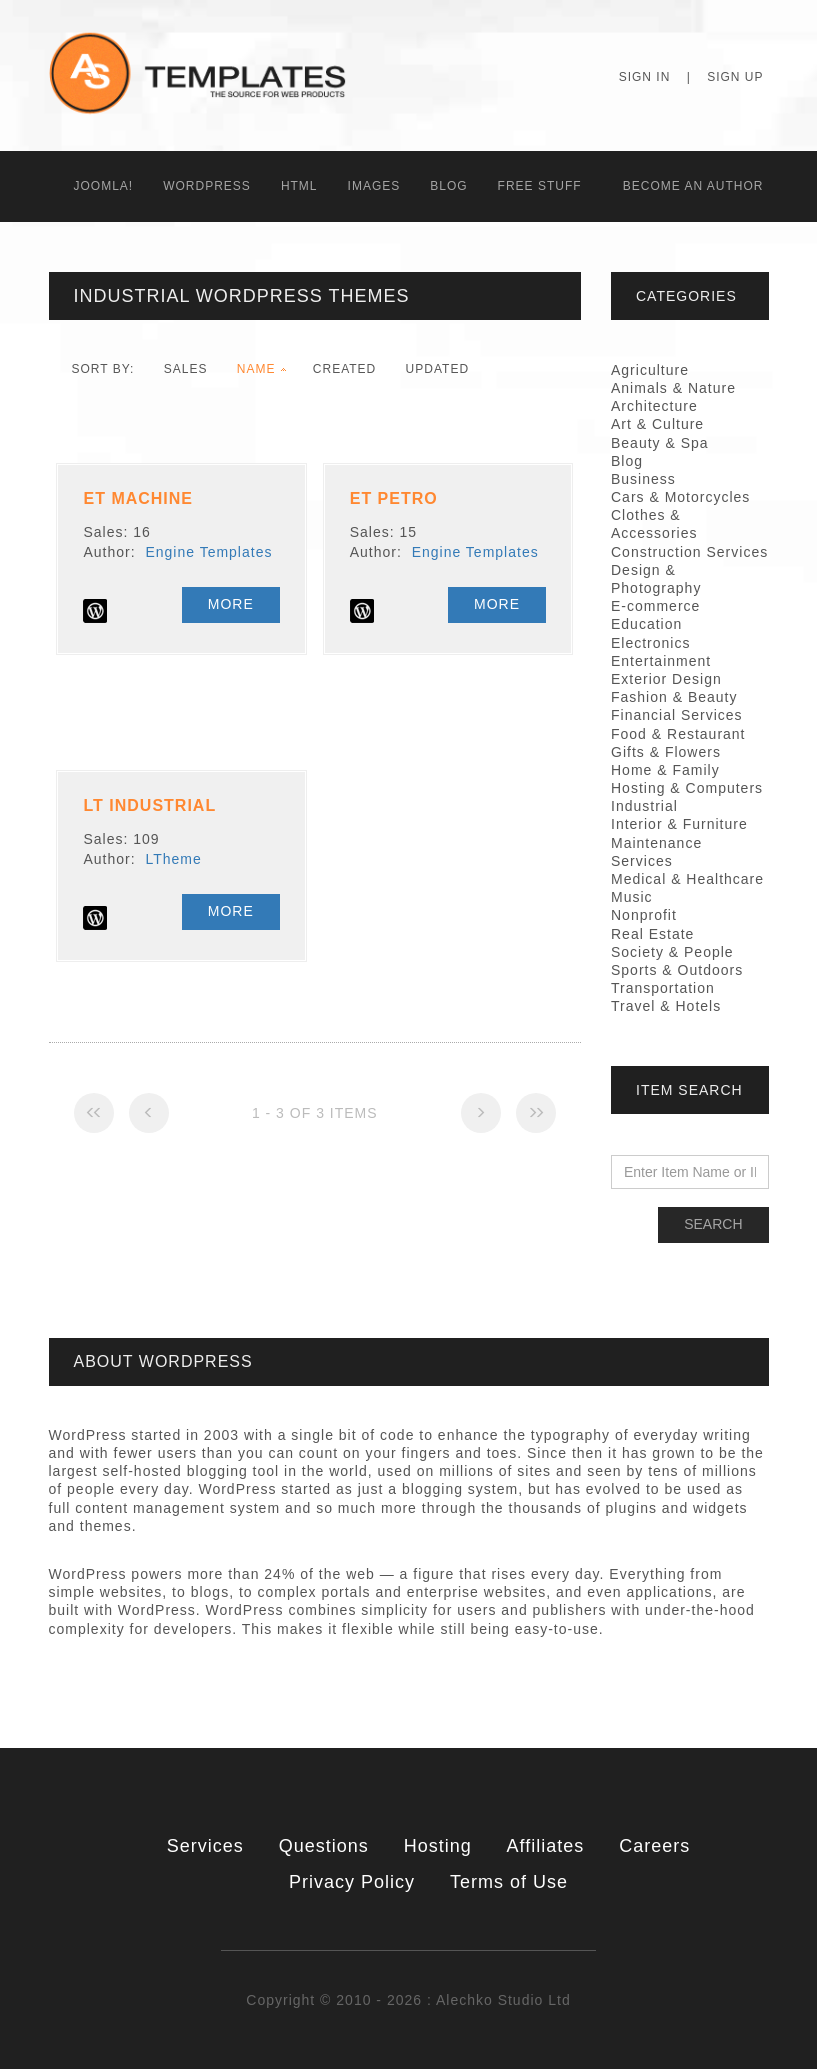 The width and height of the screenshot is (817, 2069). I want to click on Services, so click(205, 1846).